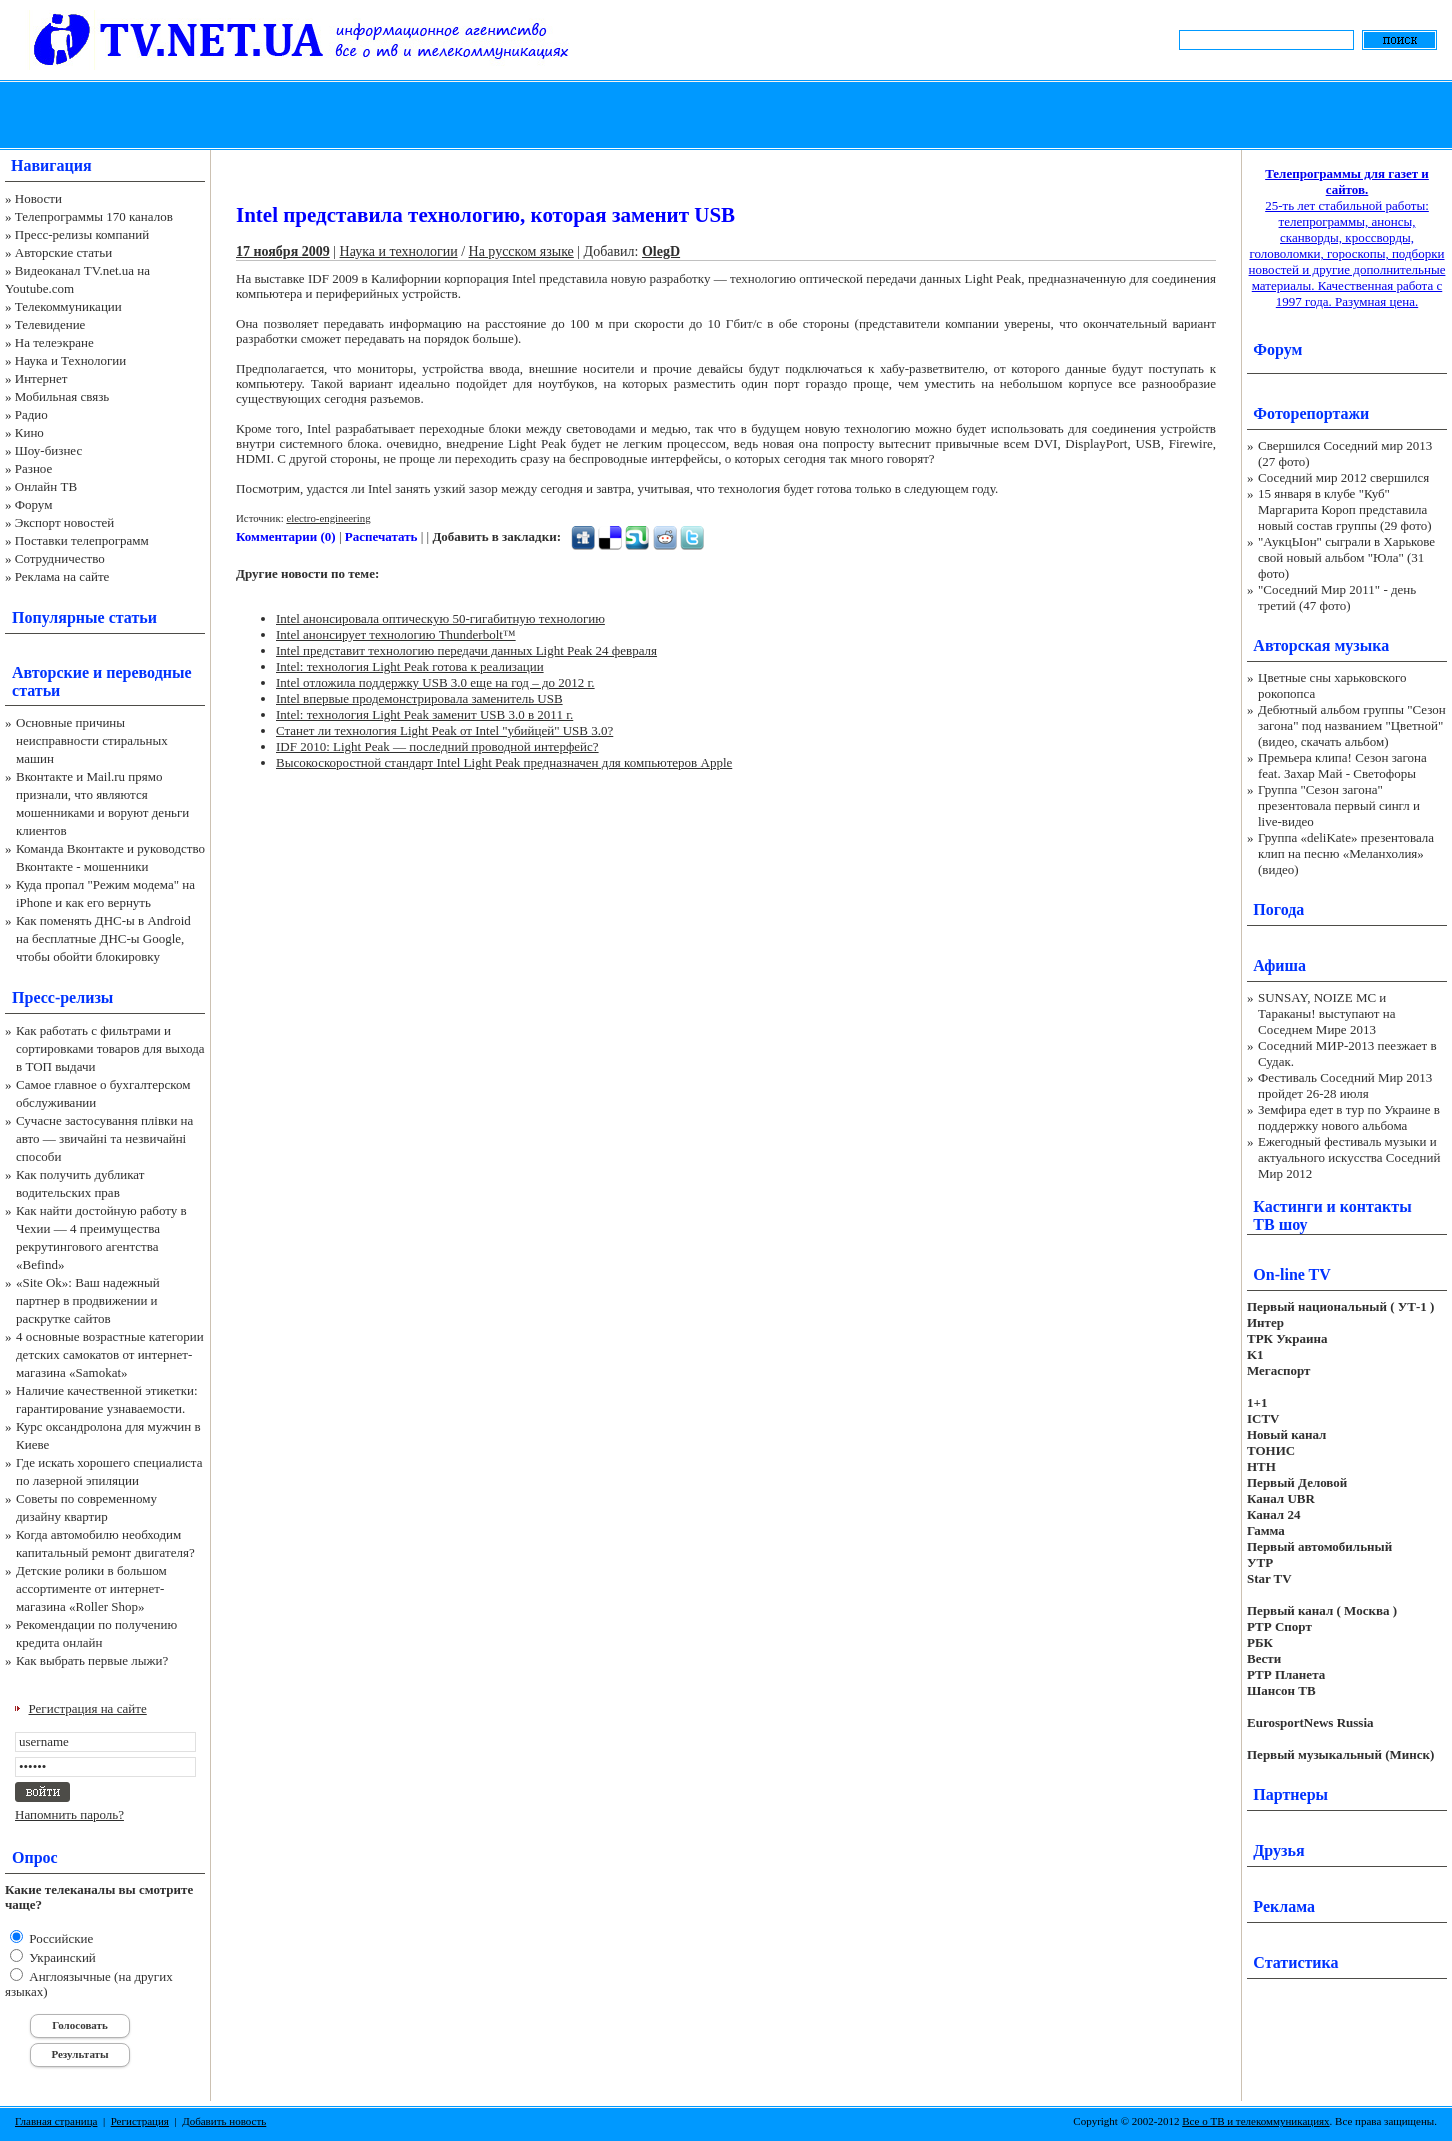 The width and height of the screenshot is (1452, 2141). What do you see at coordinates (410, 666) in the screenshot?
I see `Intel: технология Light Peak готова к реализации` at bounding box center [410, 666].